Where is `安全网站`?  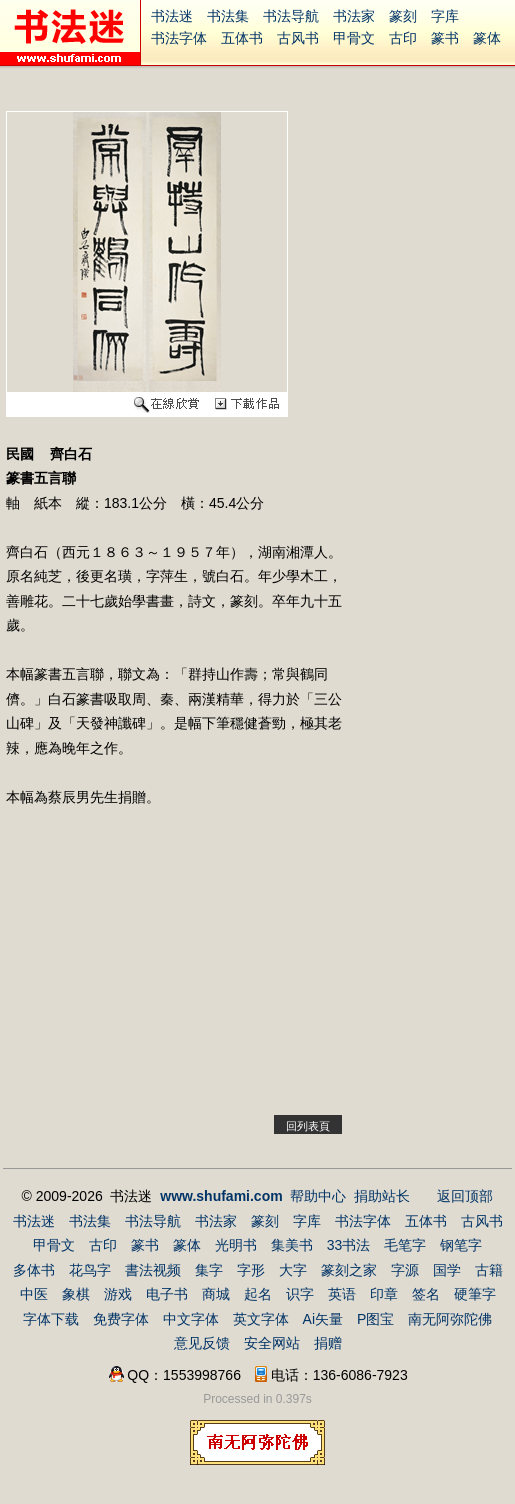
安全网站 is located at coordinates (272, 1343).